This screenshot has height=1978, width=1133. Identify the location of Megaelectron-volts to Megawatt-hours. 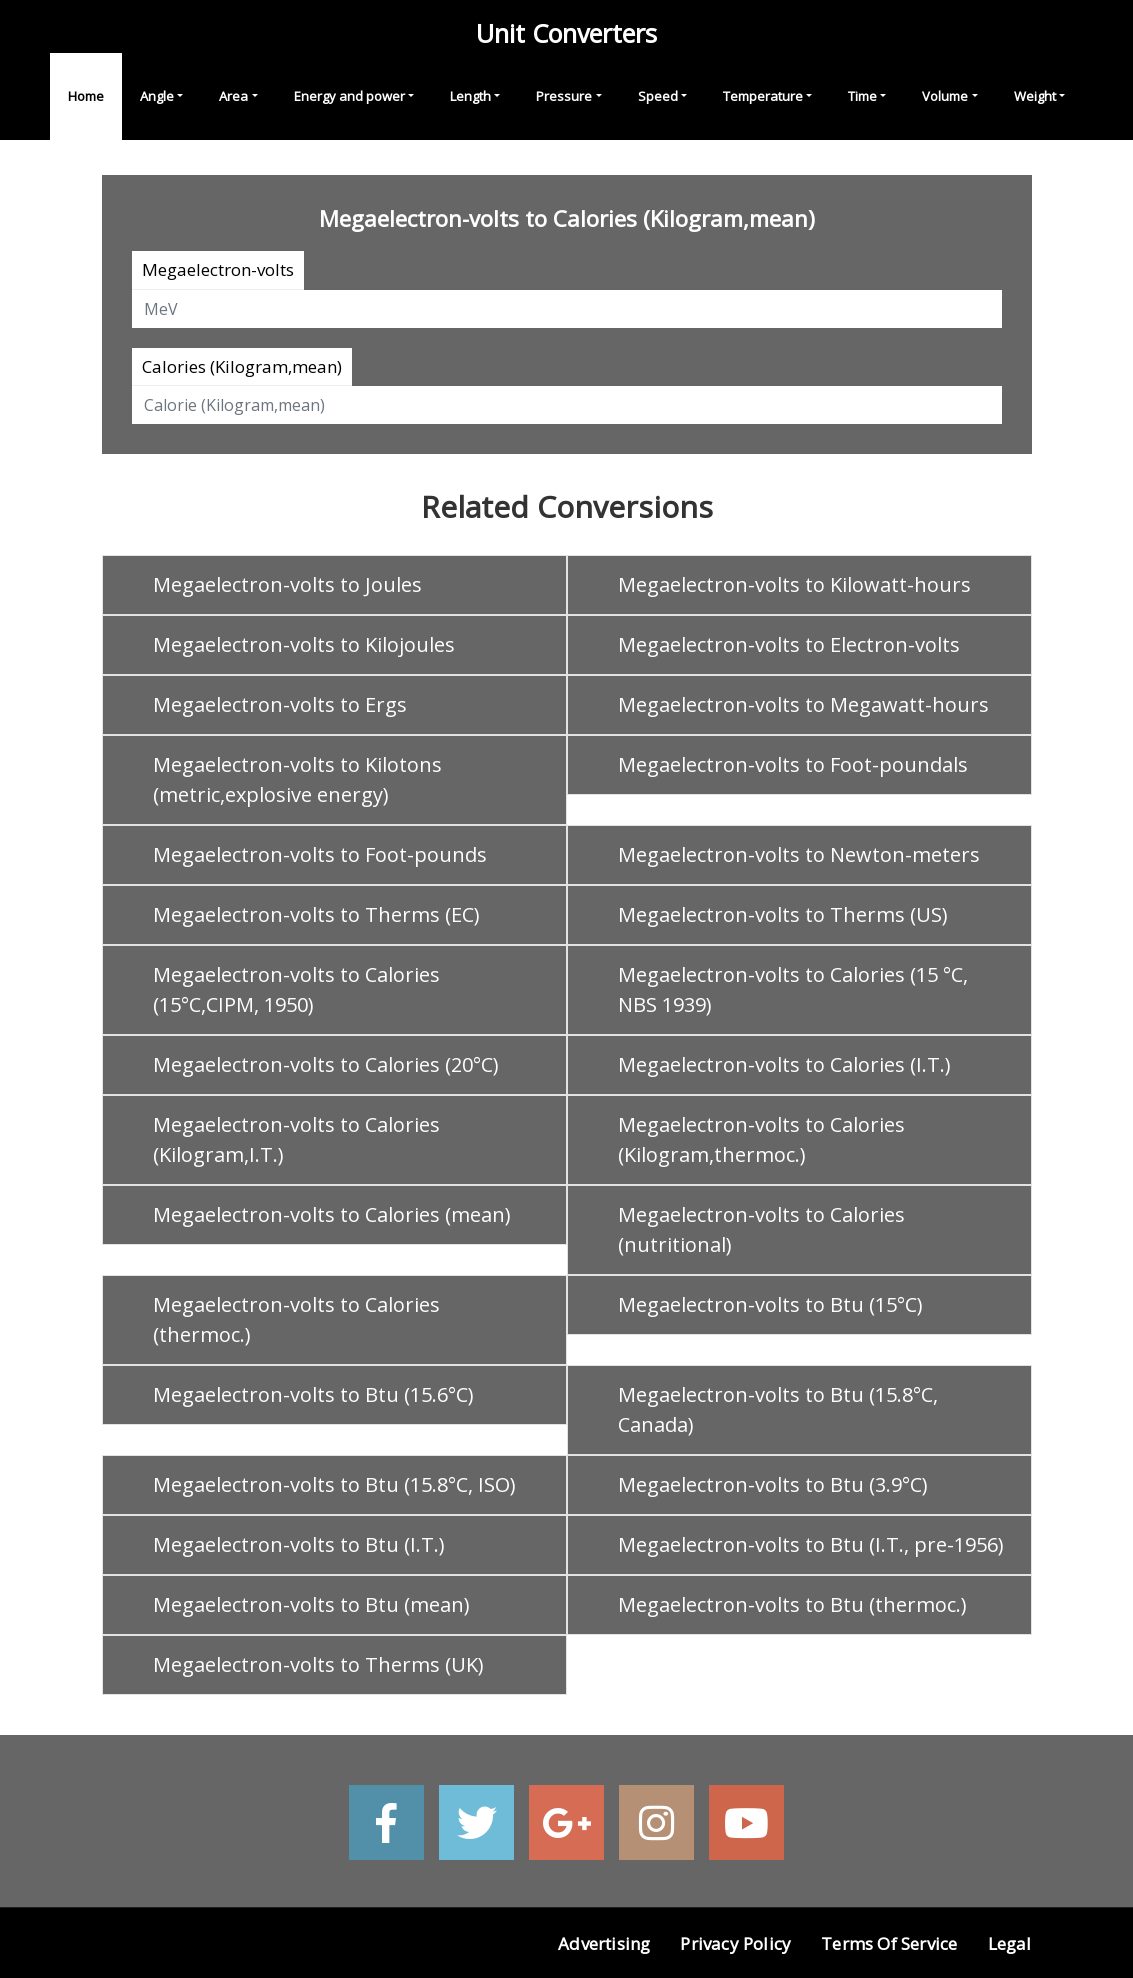
(803, 704).